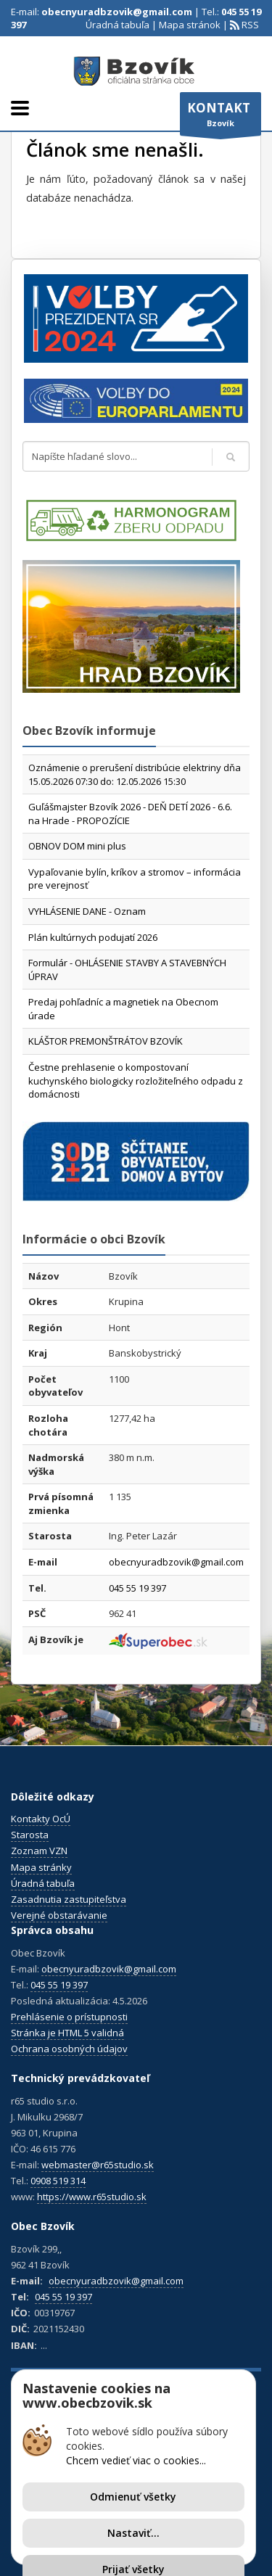 The height and width of the screenshot is (2576, 272). Describe the element at coordinates (40, 1818) in the screenshot. I see `Kontakty OcÚ` at that location.